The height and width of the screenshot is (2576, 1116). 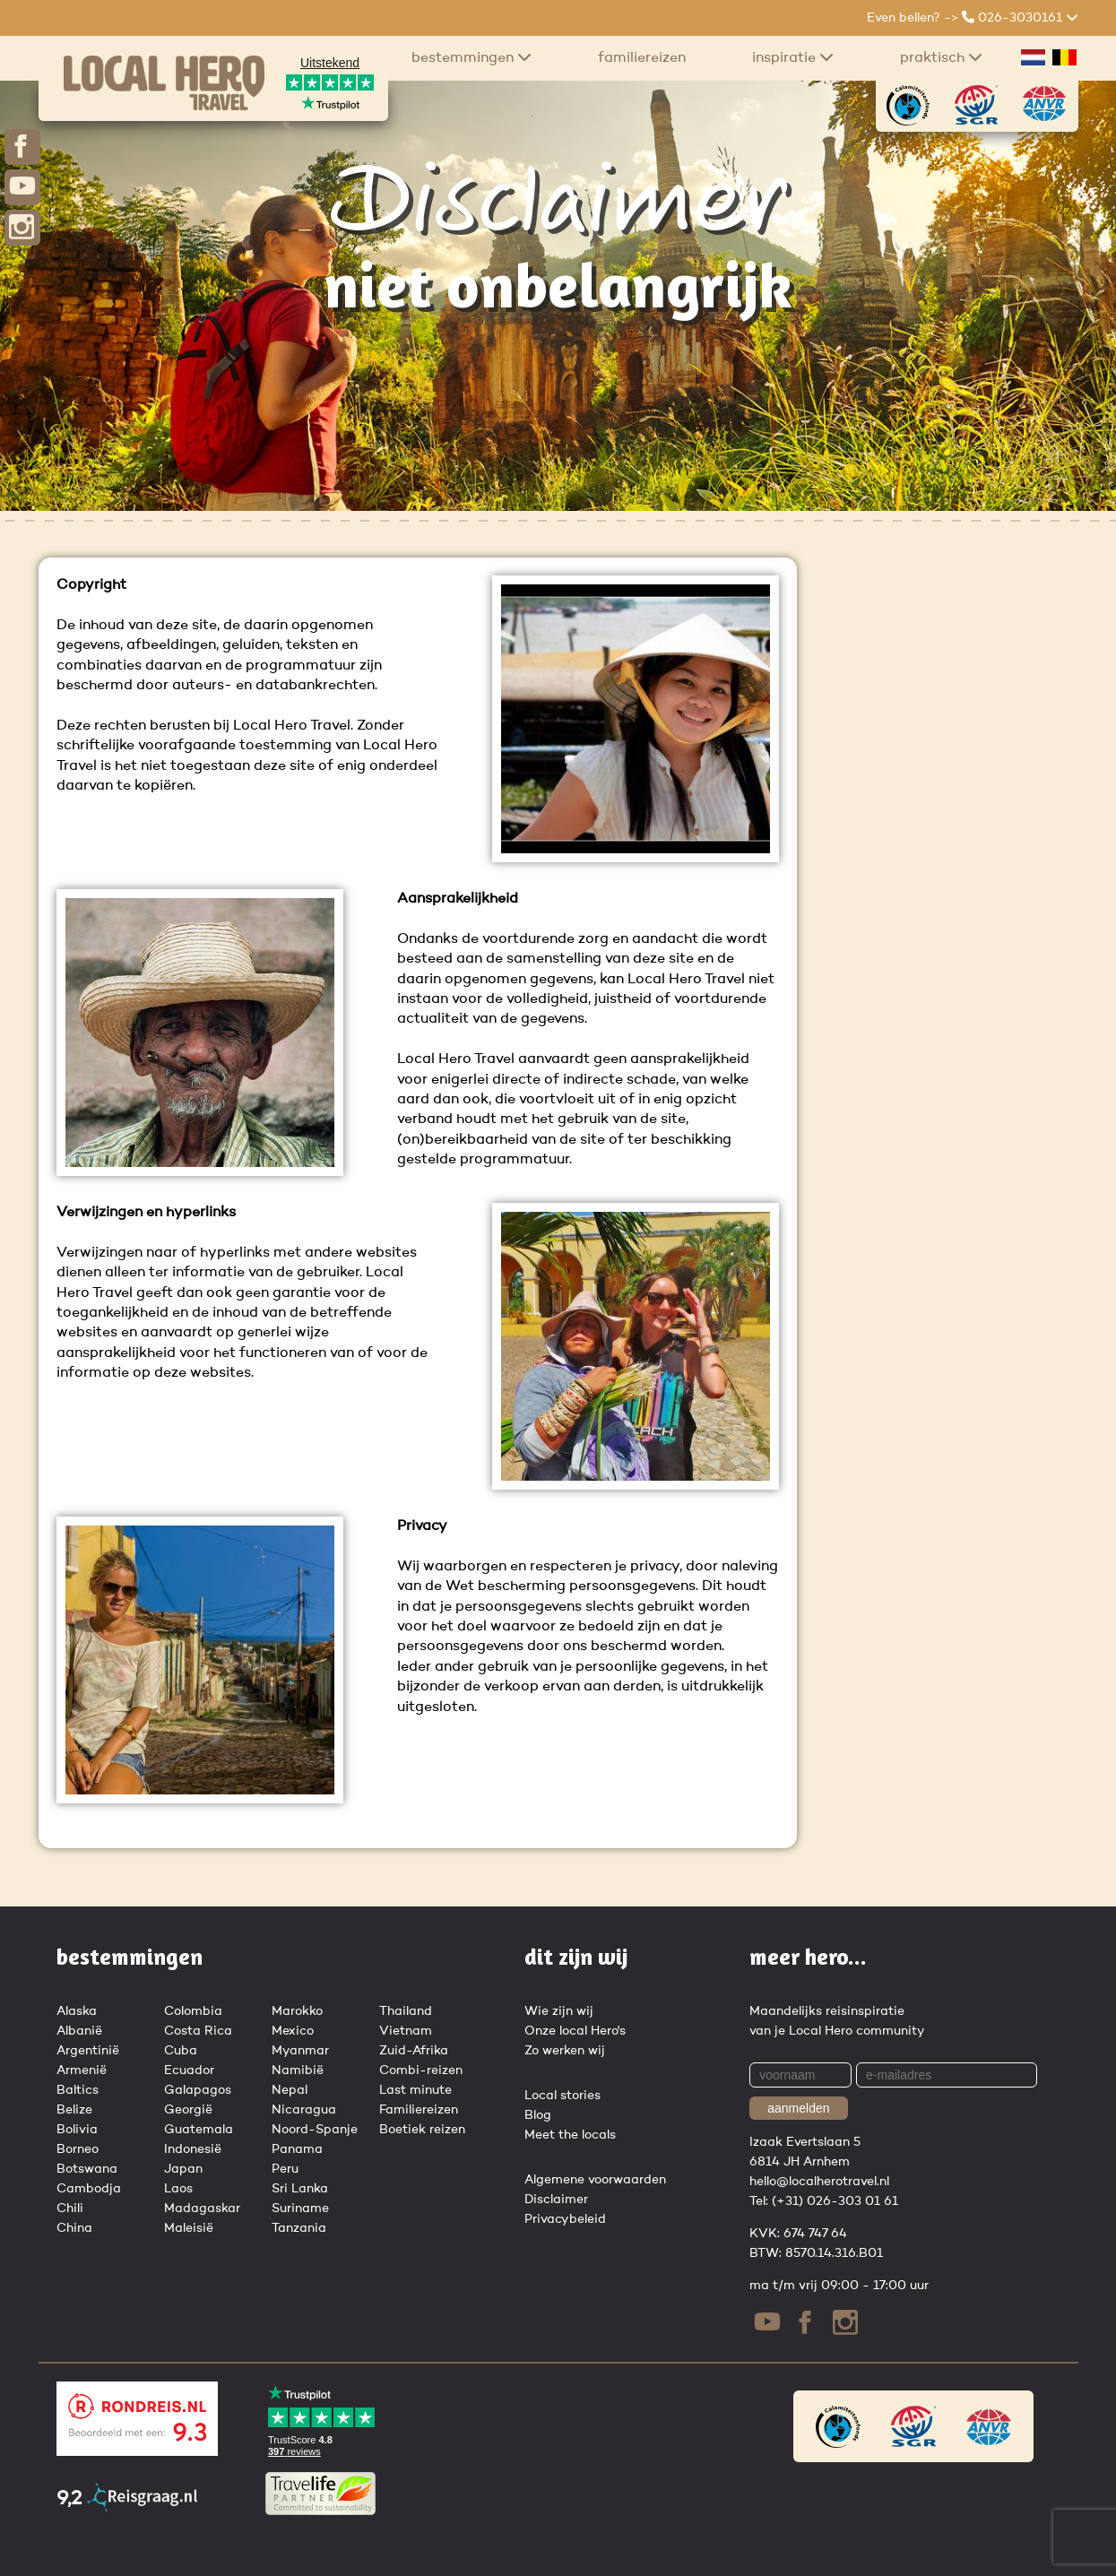 I want to click on Argentinië, so click(x=87, y=2050).